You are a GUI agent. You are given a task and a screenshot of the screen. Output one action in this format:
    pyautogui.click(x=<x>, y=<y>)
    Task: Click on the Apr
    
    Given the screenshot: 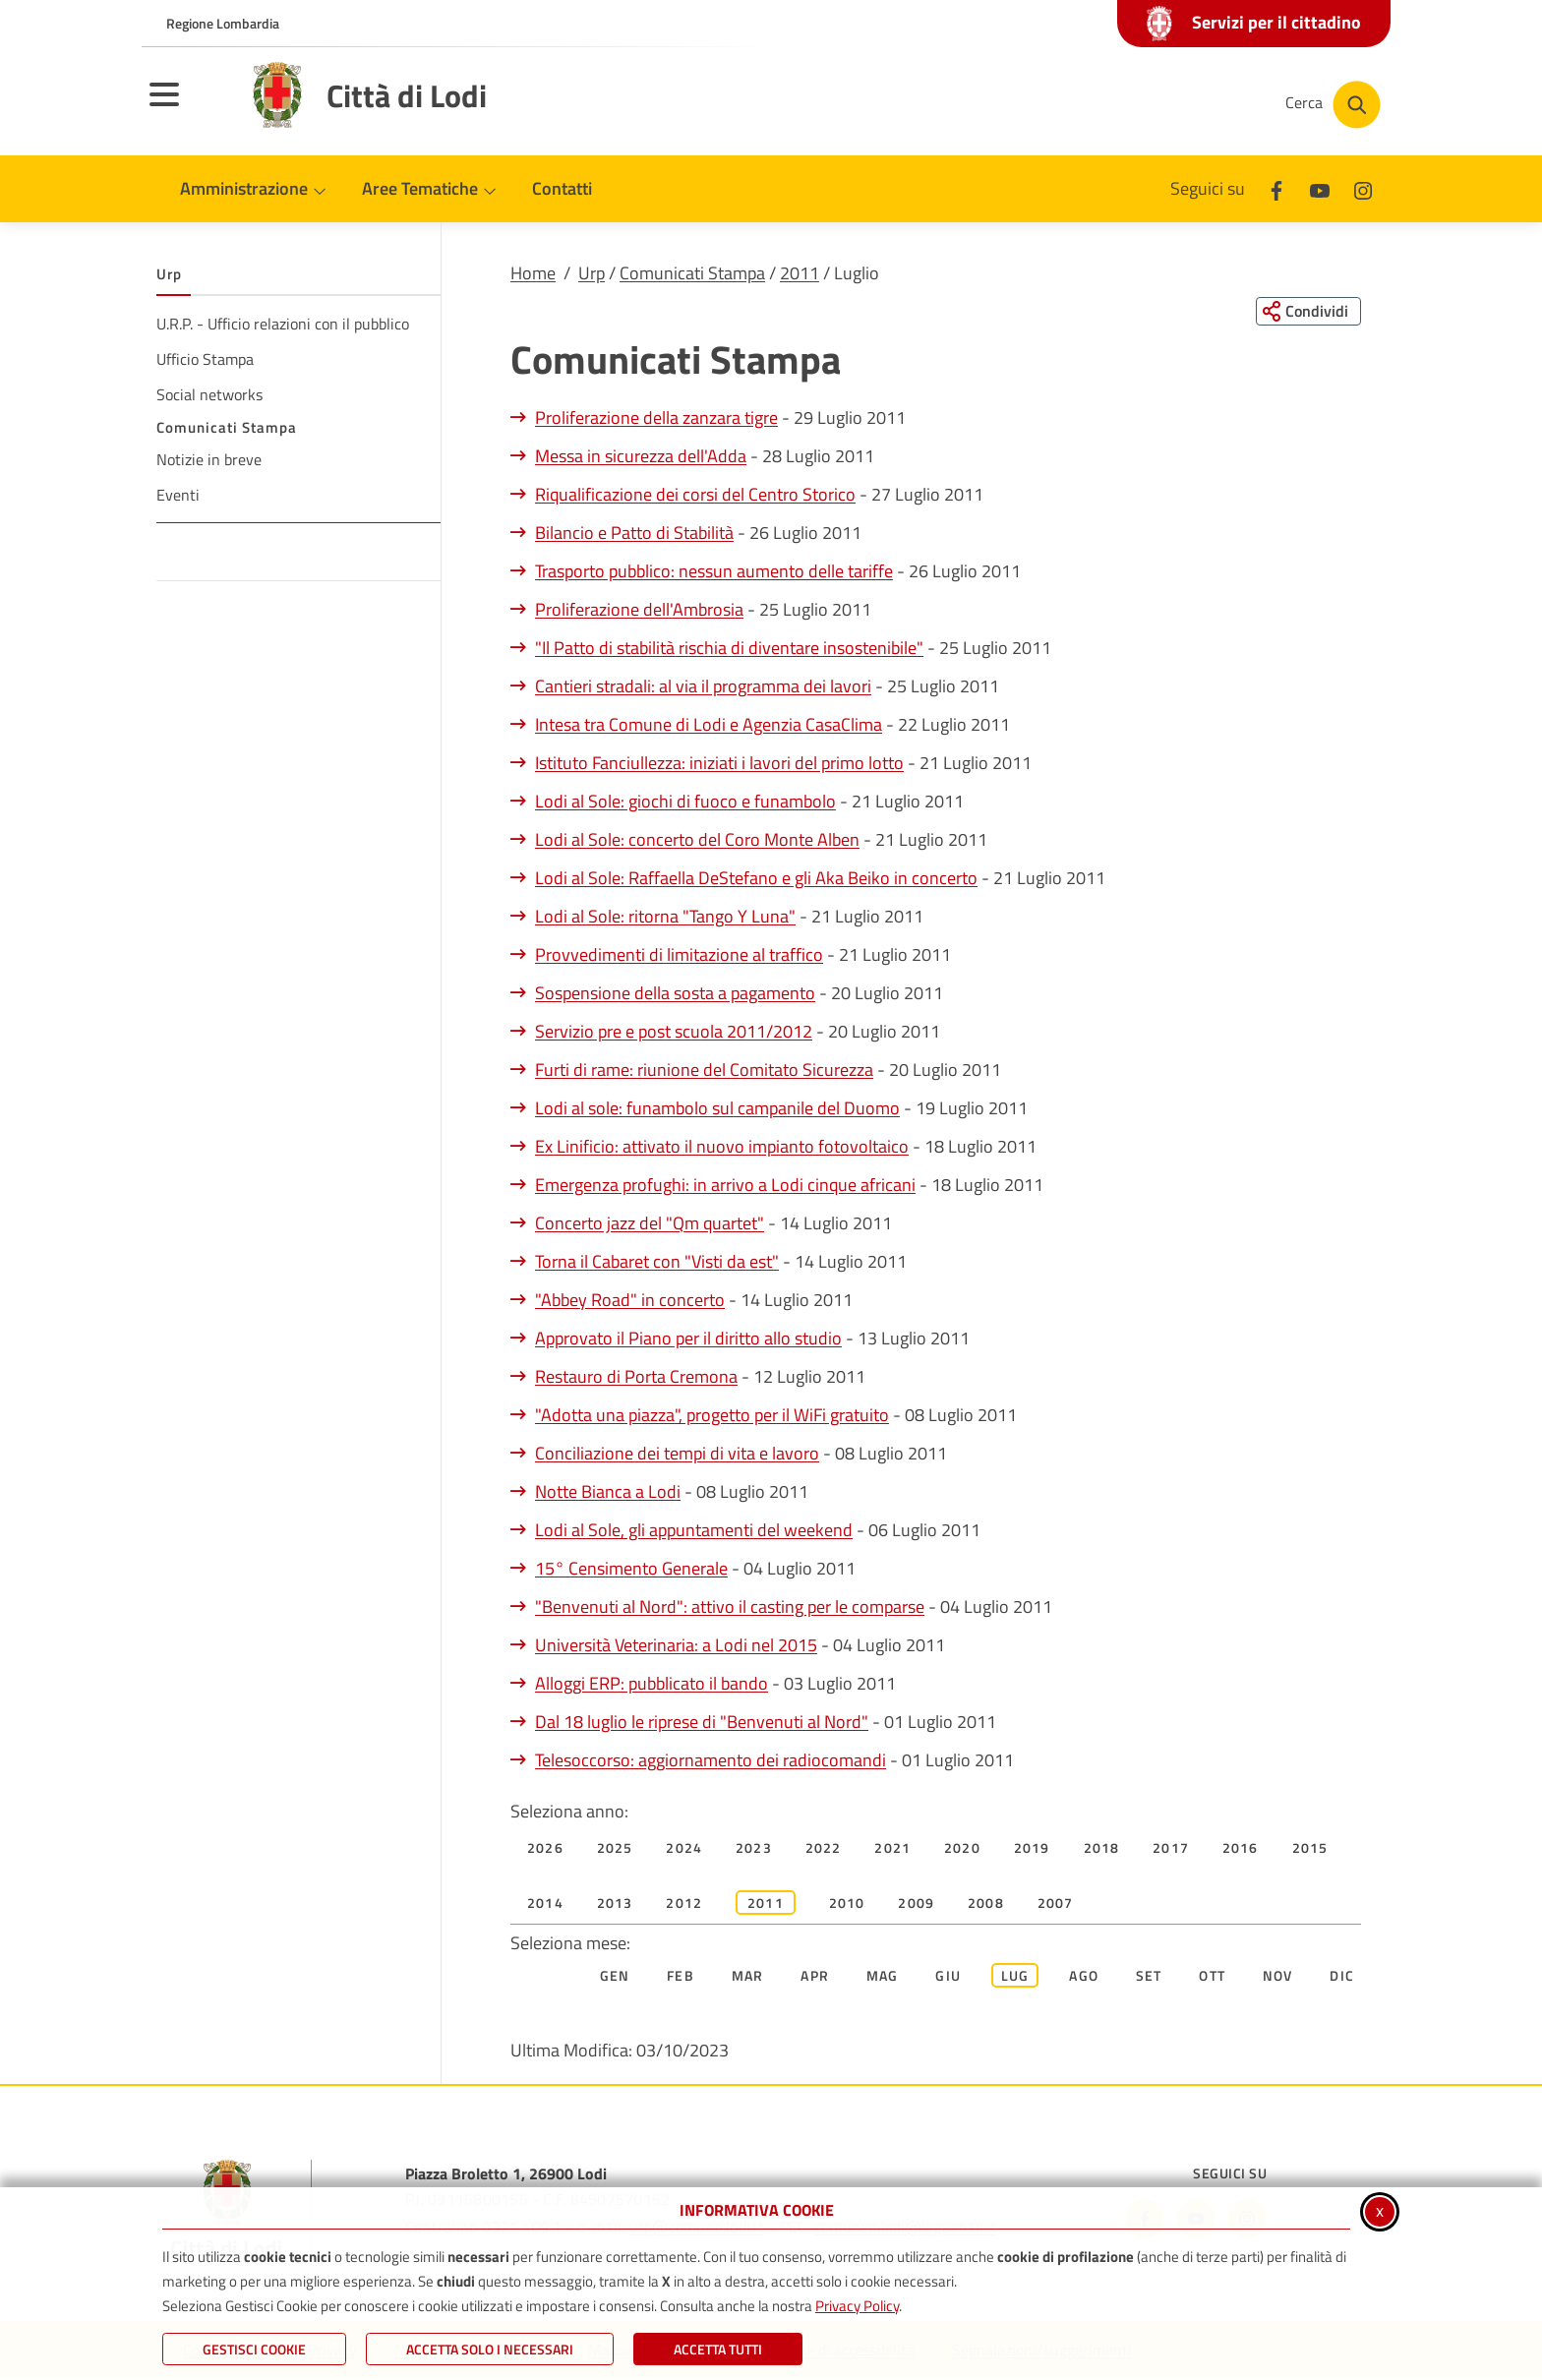 What is the action you would take?
    pyautogui.click(x=815, y=1976)
    